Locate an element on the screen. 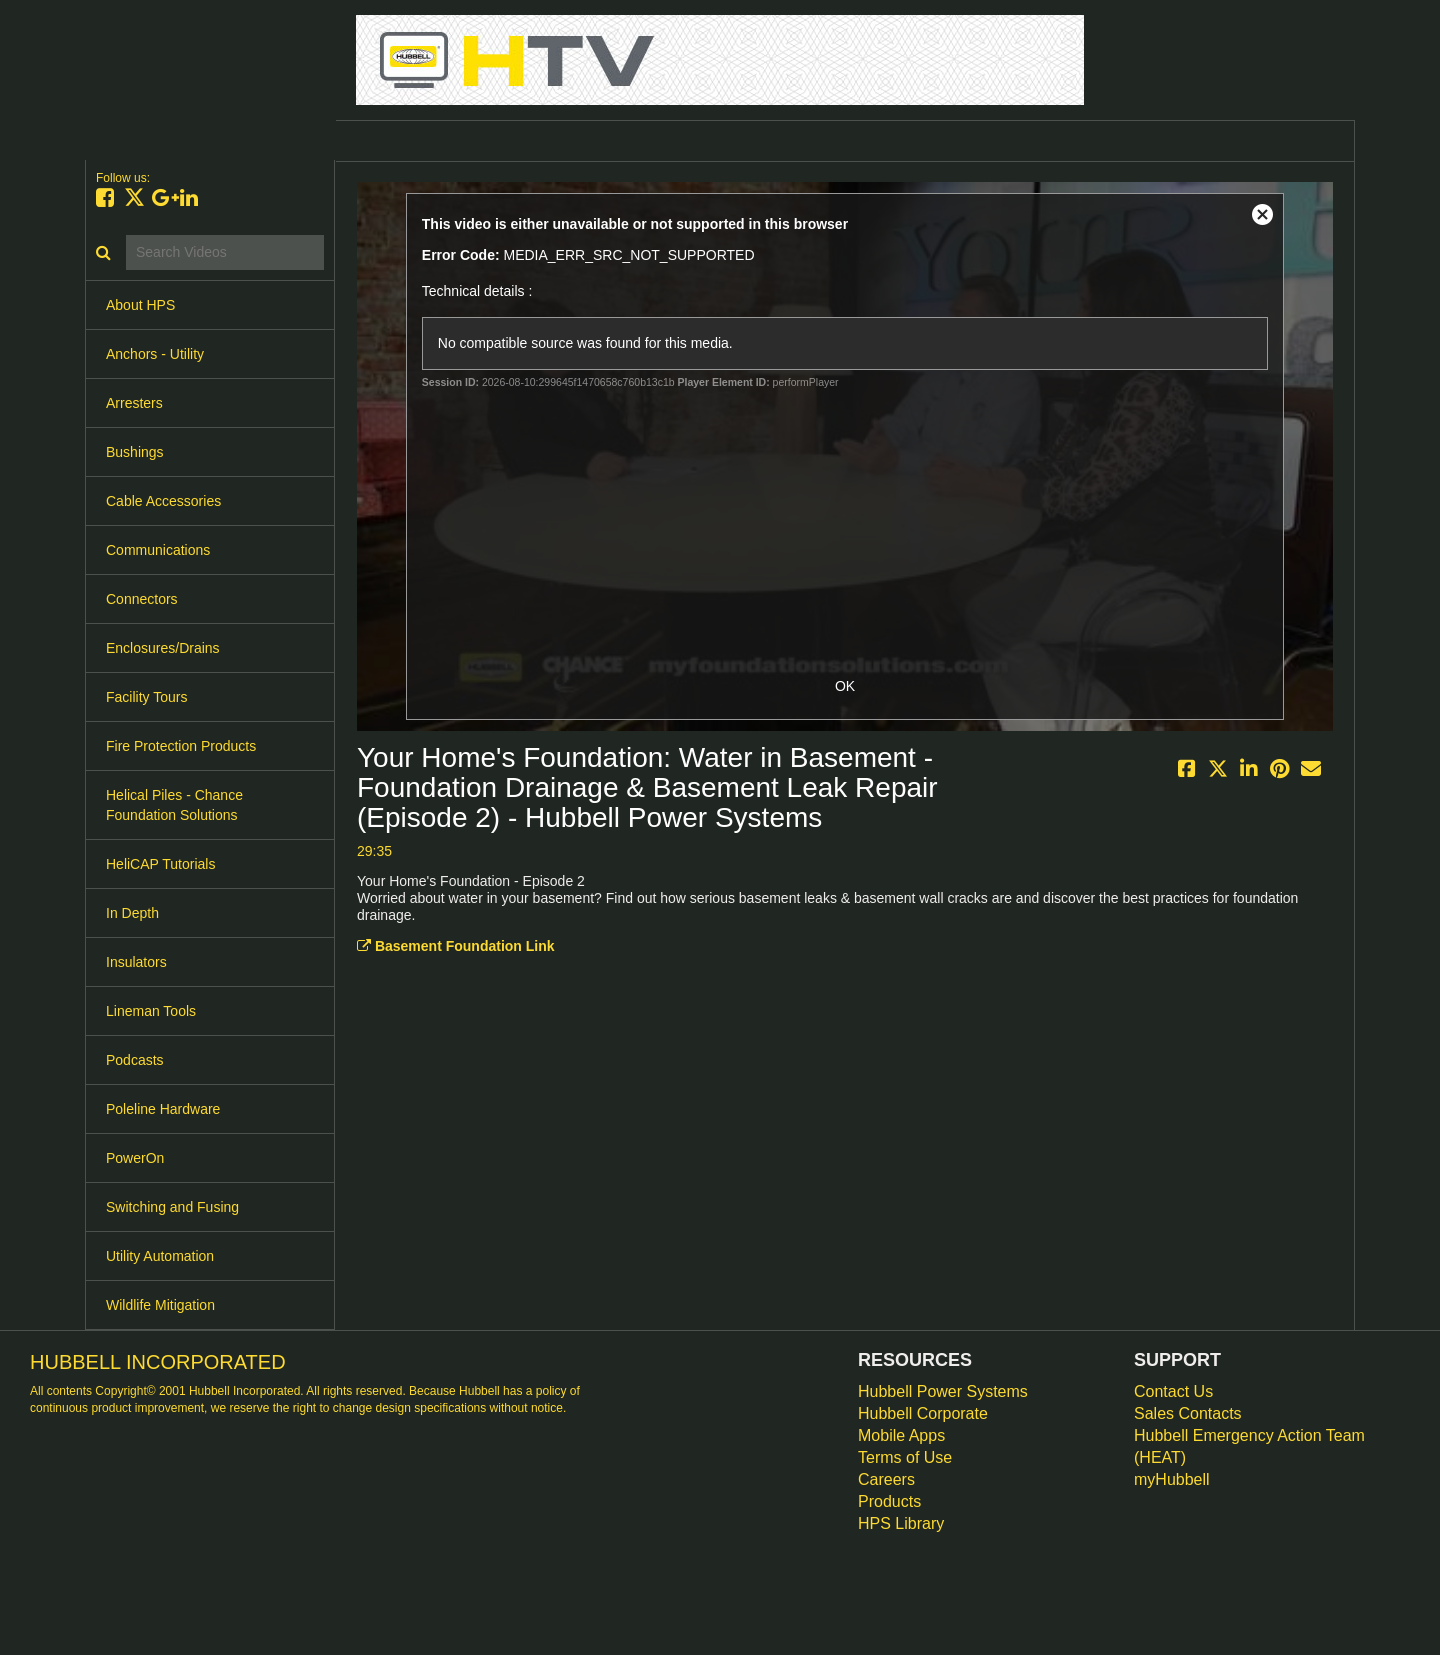 This screenshot has height=1655, width=1440. Products is located at coordinates (889, 1501).